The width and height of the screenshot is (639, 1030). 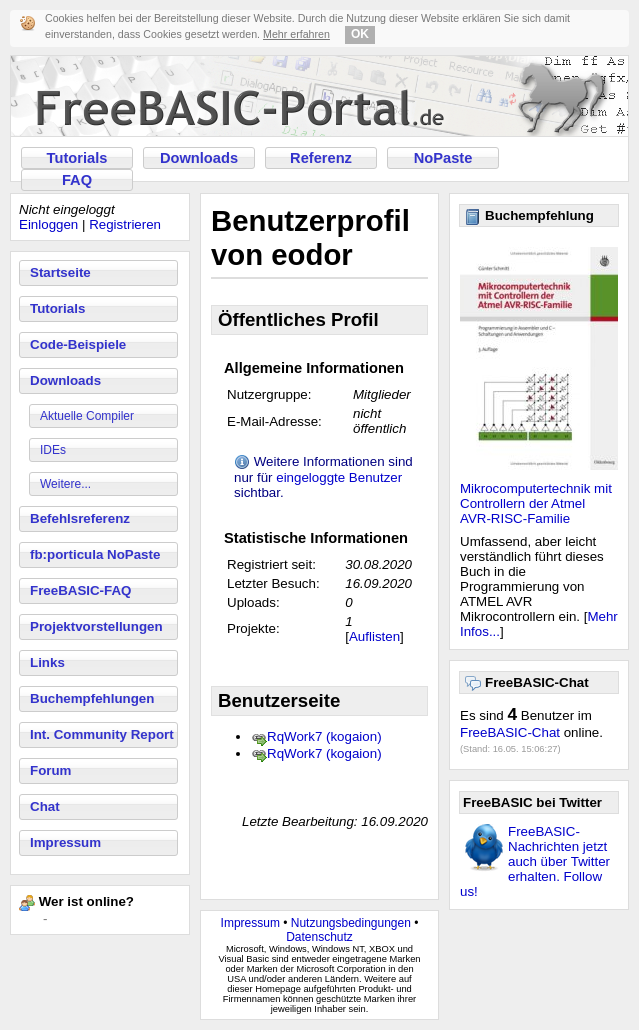 I want to click on Mikrocomputertechnik mit Controllern der Atmel AVR-RISC-Familie, so click(x=536, y=503).